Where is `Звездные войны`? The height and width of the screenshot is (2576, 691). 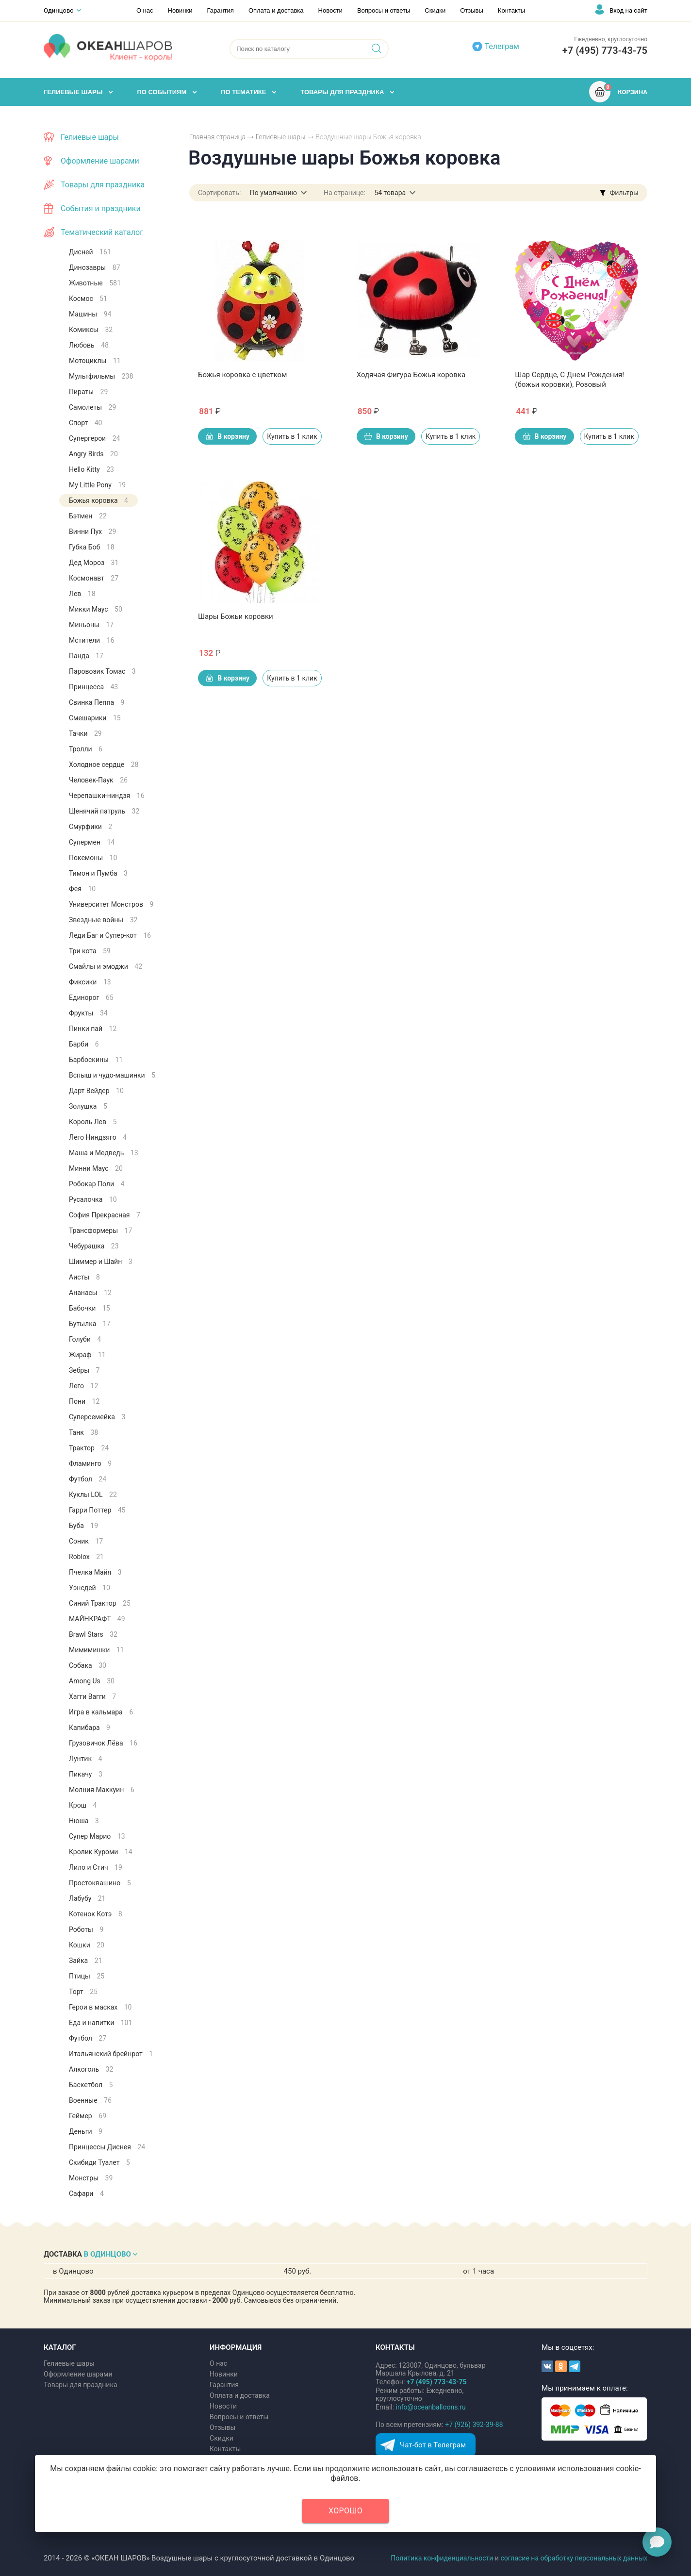
Звездные войны is located at coordinates (103, 920).